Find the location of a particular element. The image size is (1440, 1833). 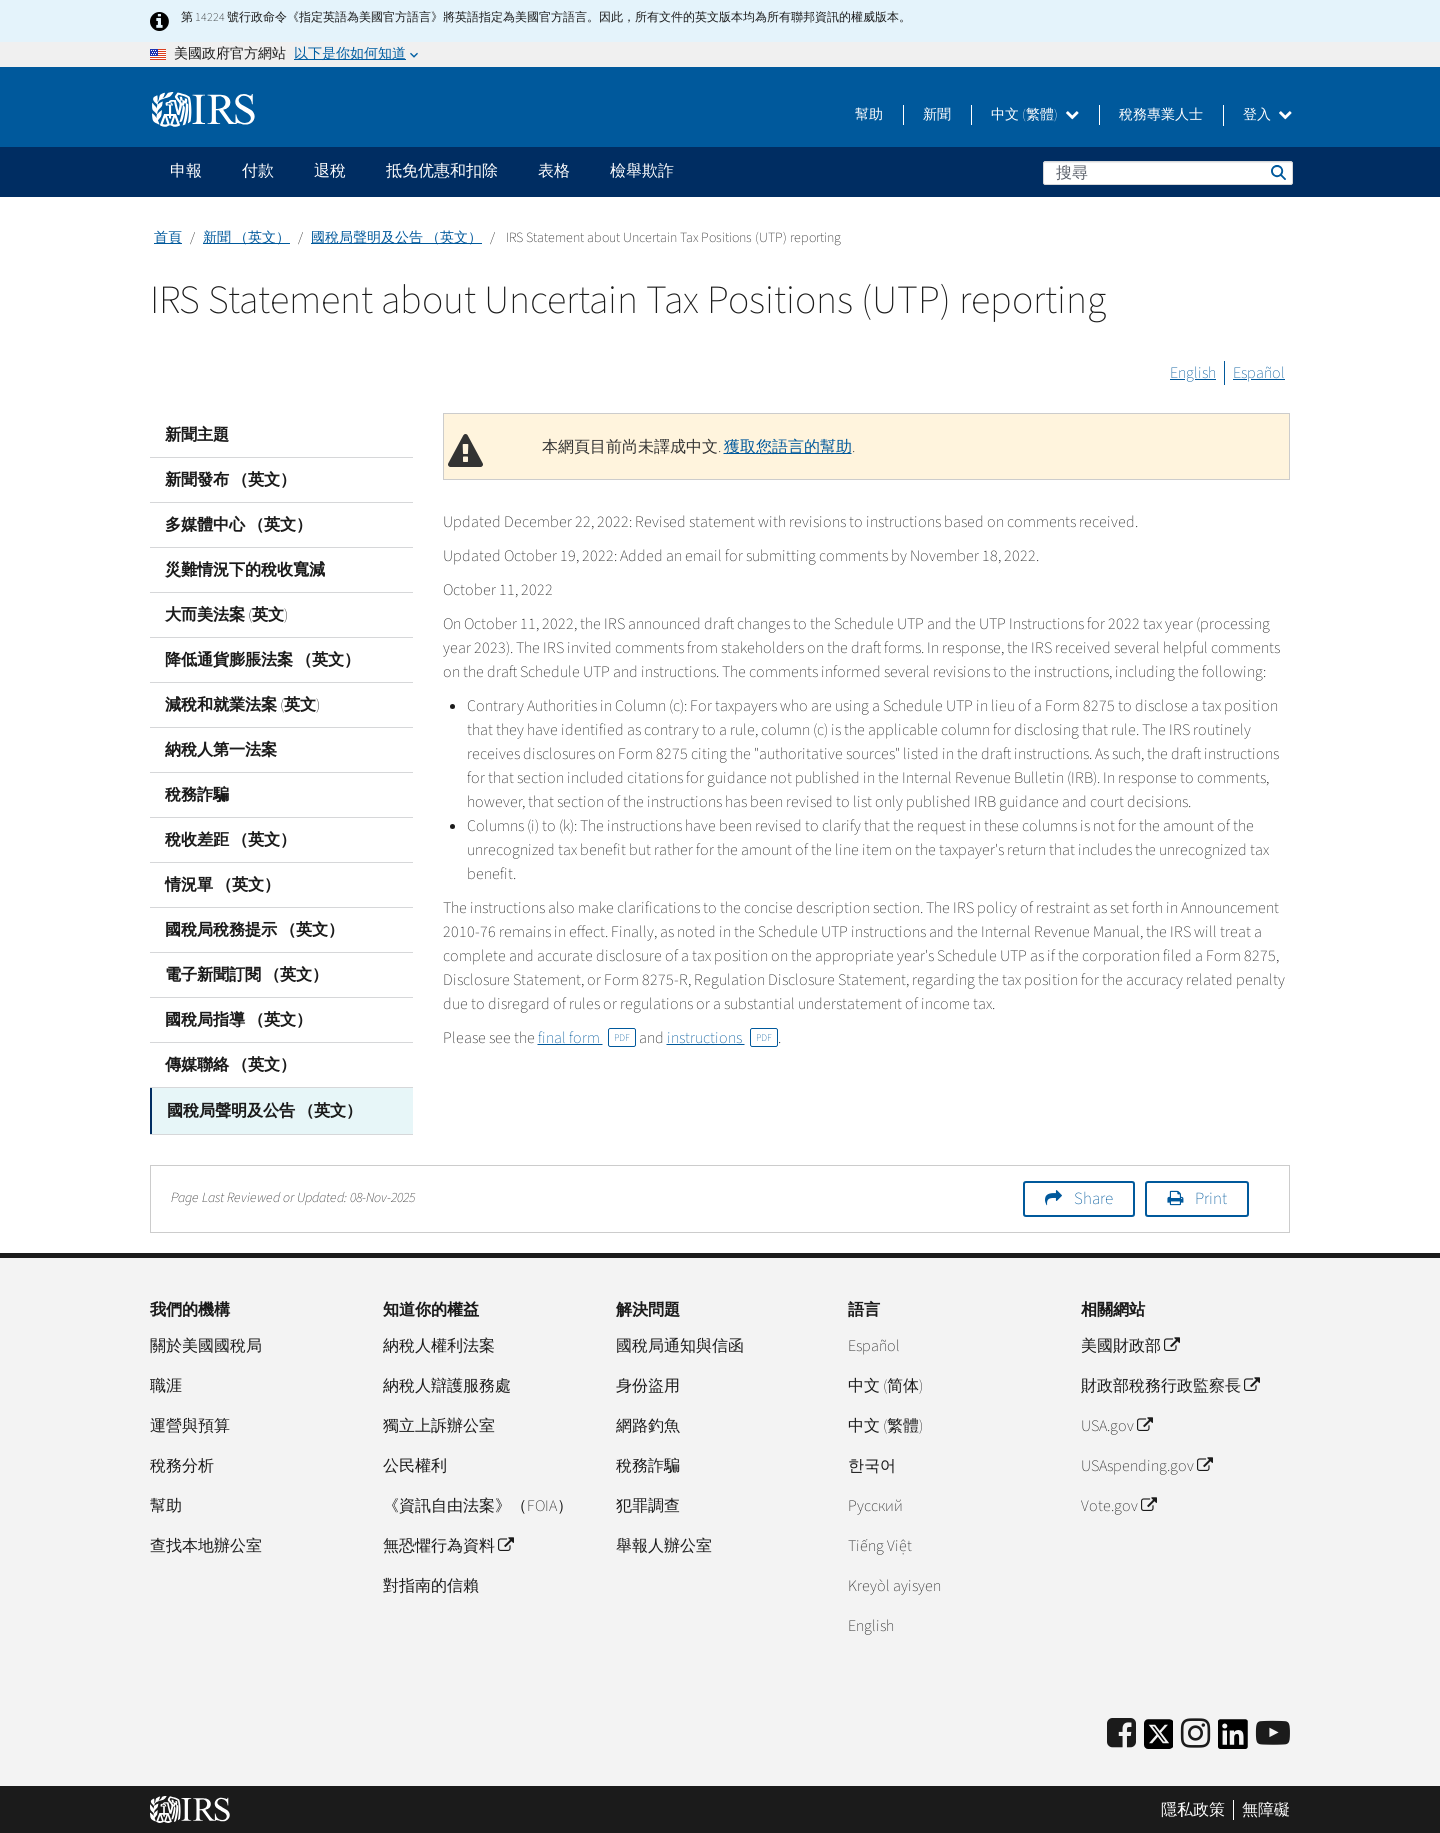

退稅 [application] is located at coordinates (330, 171).